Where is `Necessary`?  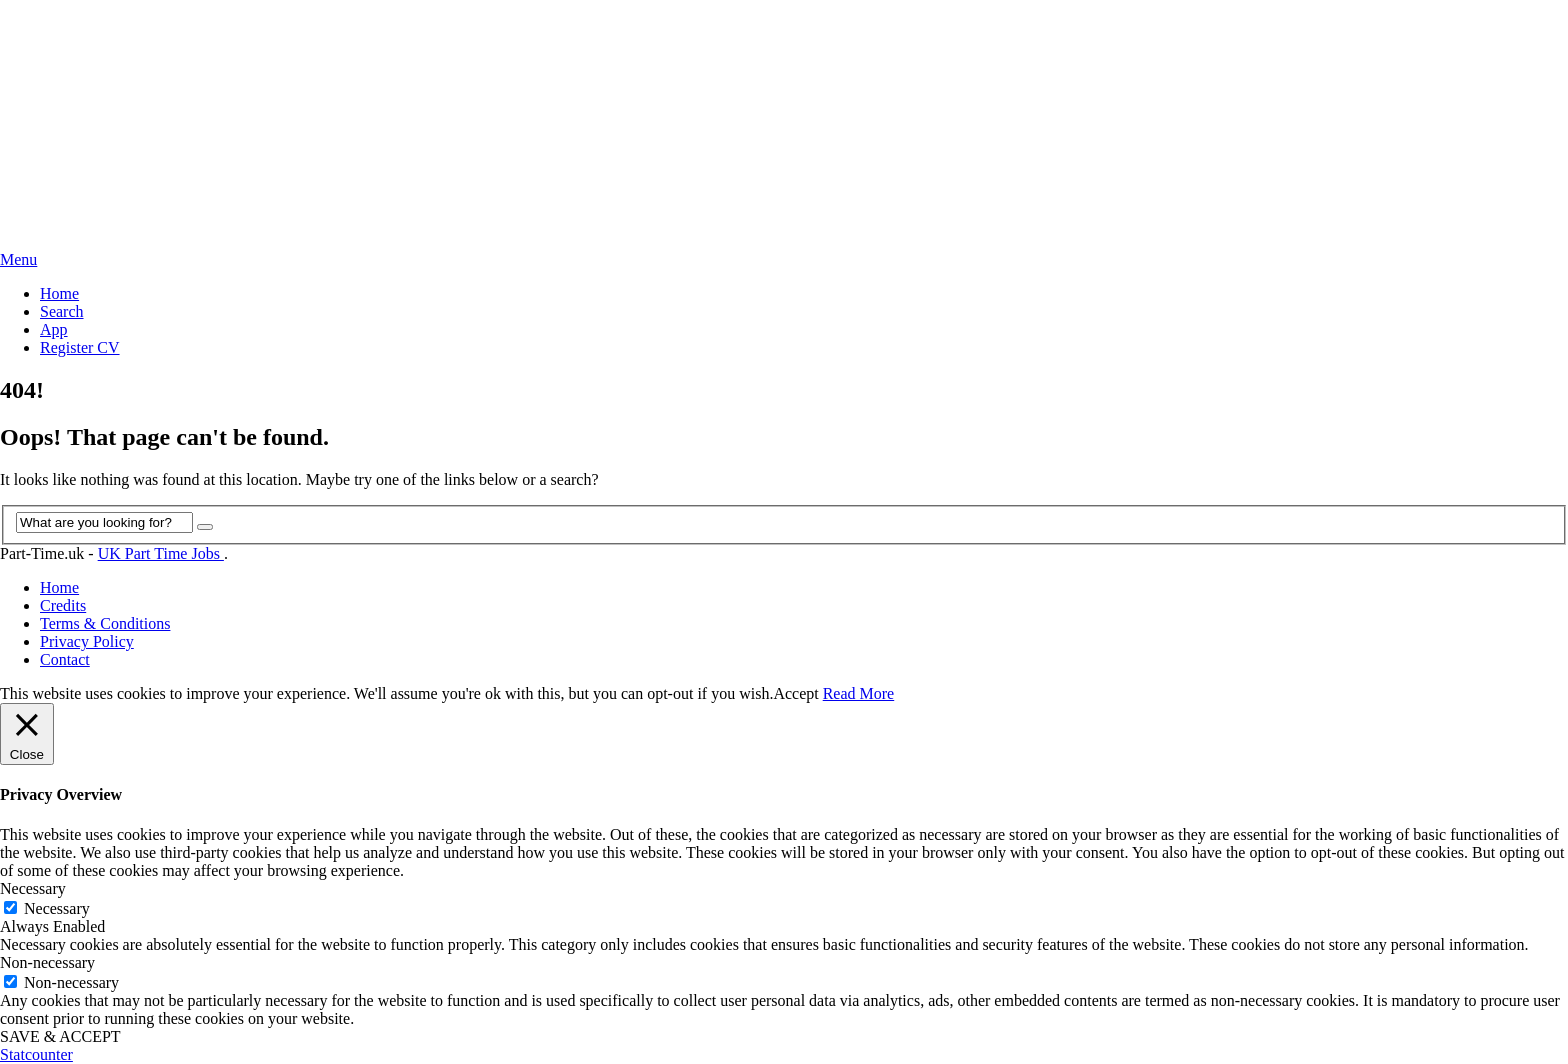
Necessary is located at coordinates (57, 908).